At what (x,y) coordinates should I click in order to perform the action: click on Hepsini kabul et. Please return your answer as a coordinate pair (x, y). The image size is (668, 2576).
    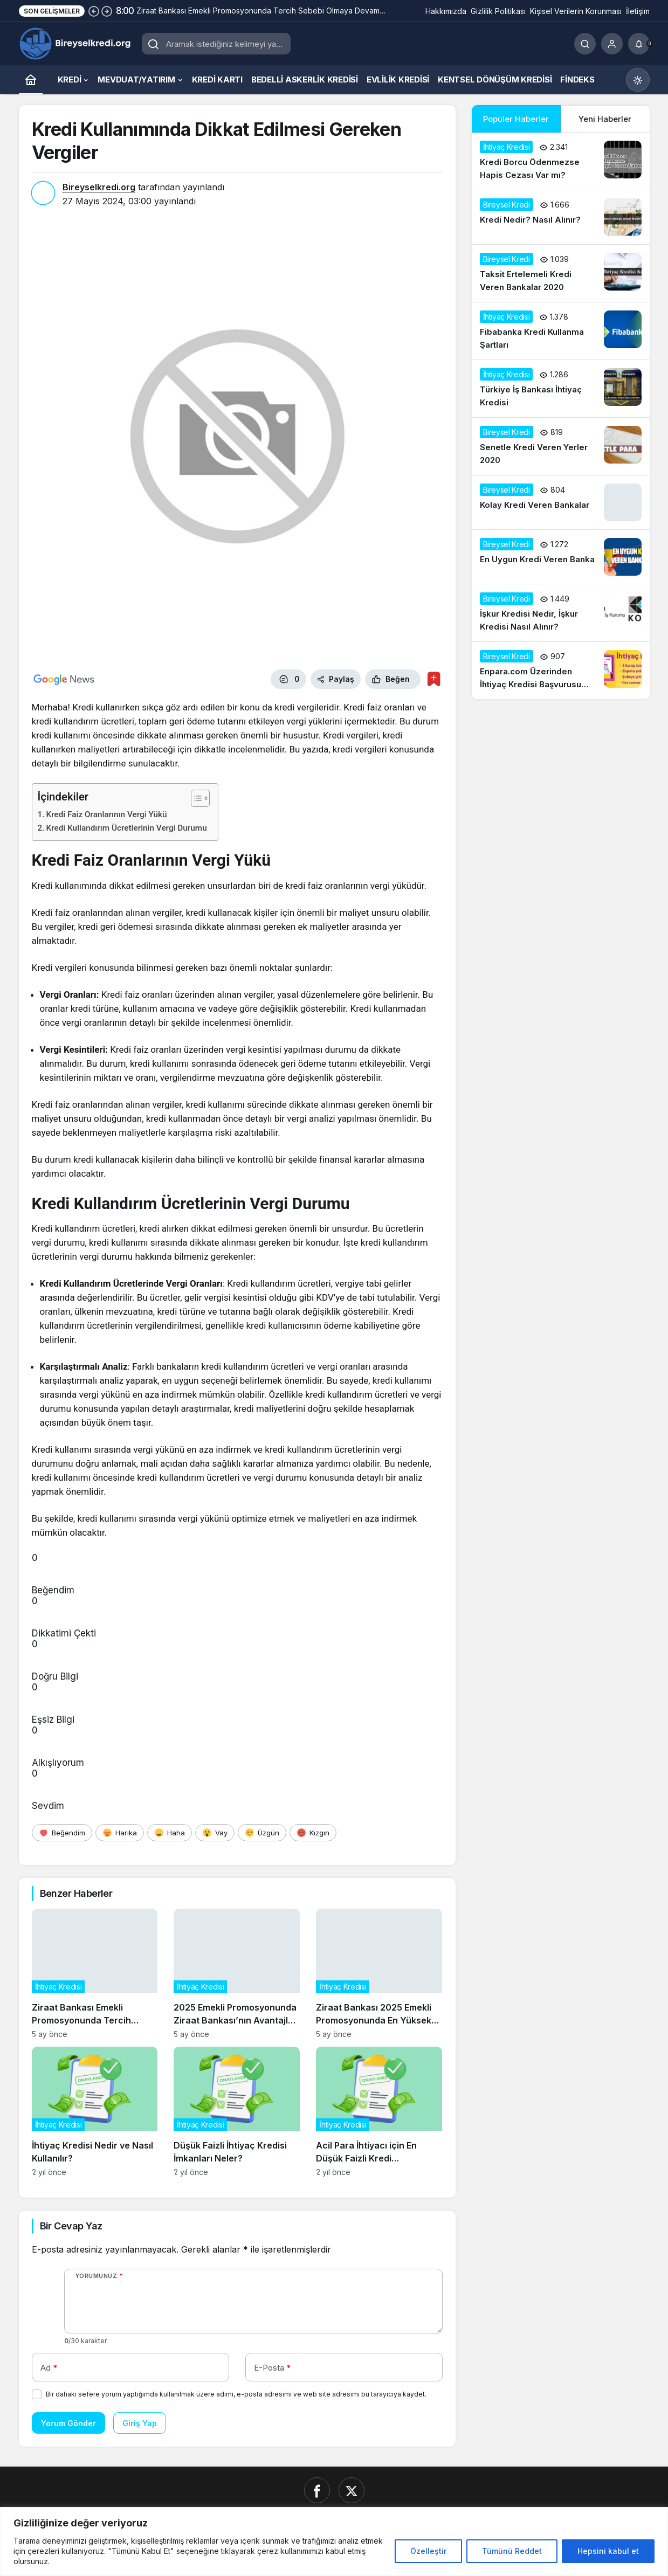
    Looking at the image, I should click on (608, 2551).